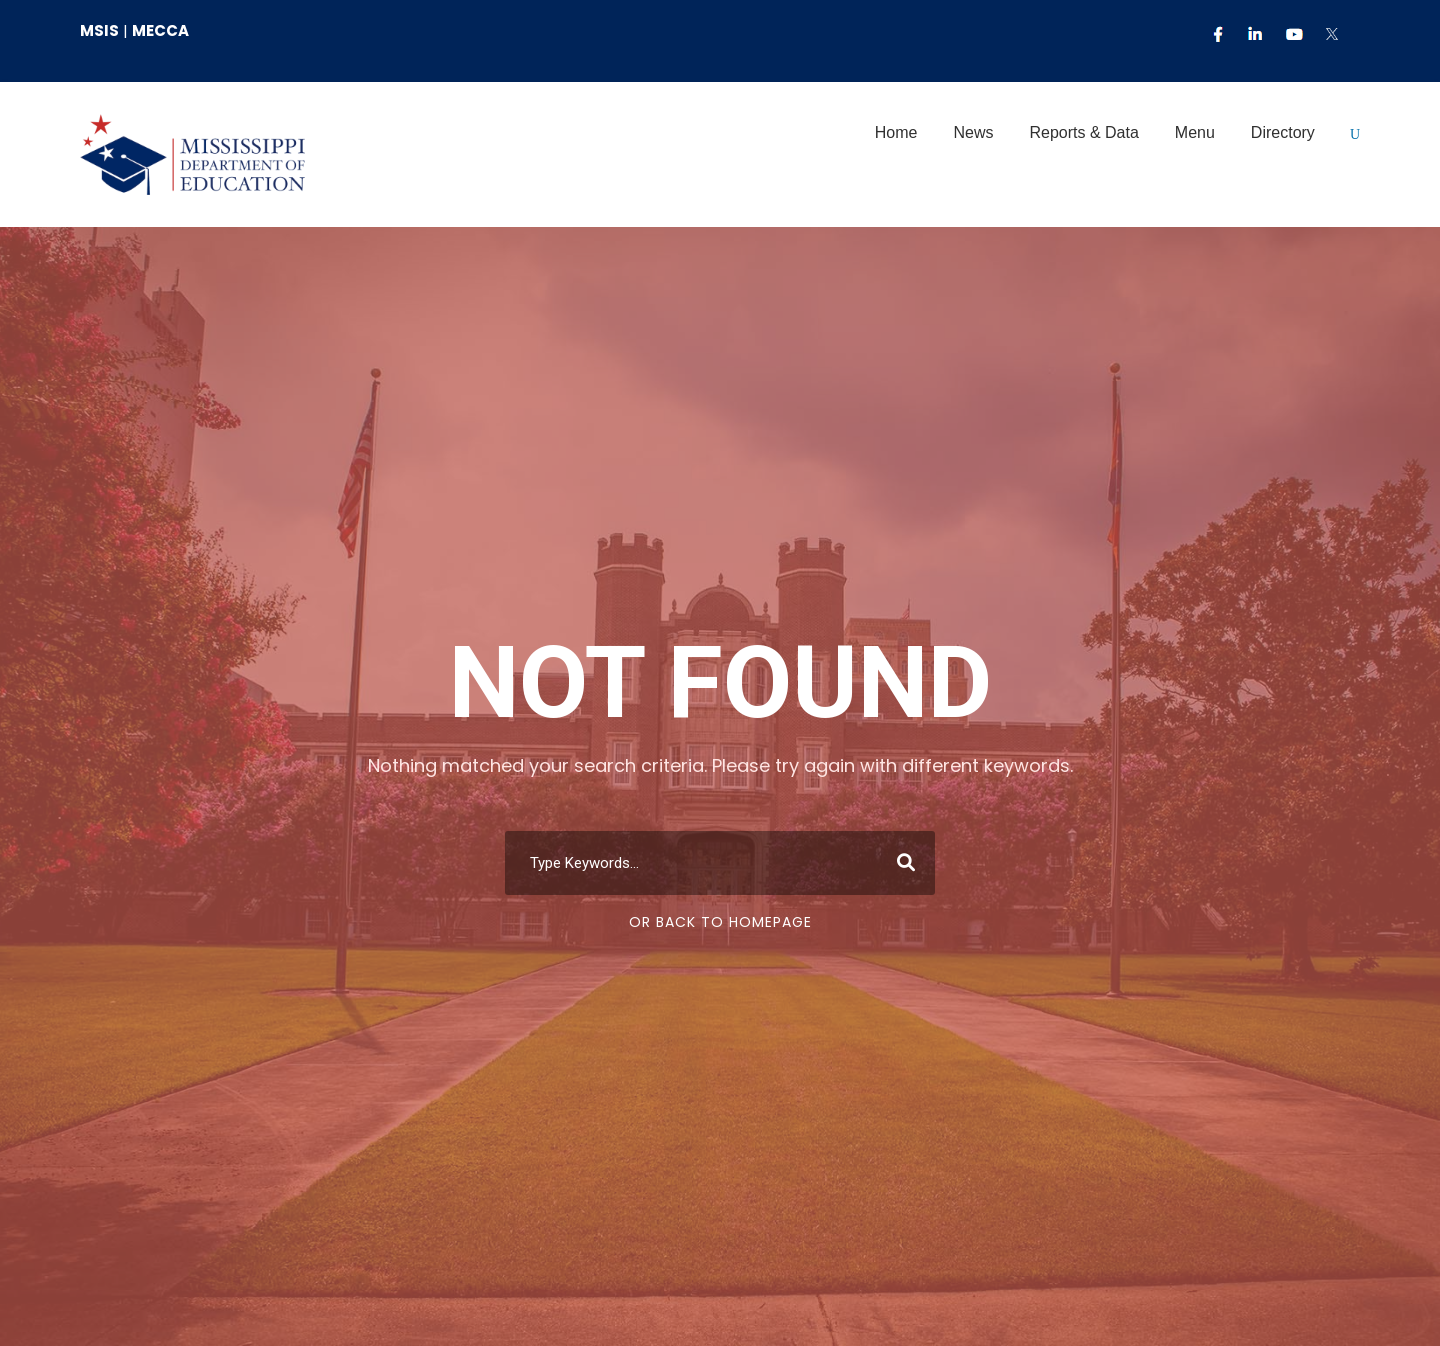 The width and height of the screenshot is (1440, 1346). Describe the element at coordinates (160, 30) in the screenshot. I see `MECCA` at that location.